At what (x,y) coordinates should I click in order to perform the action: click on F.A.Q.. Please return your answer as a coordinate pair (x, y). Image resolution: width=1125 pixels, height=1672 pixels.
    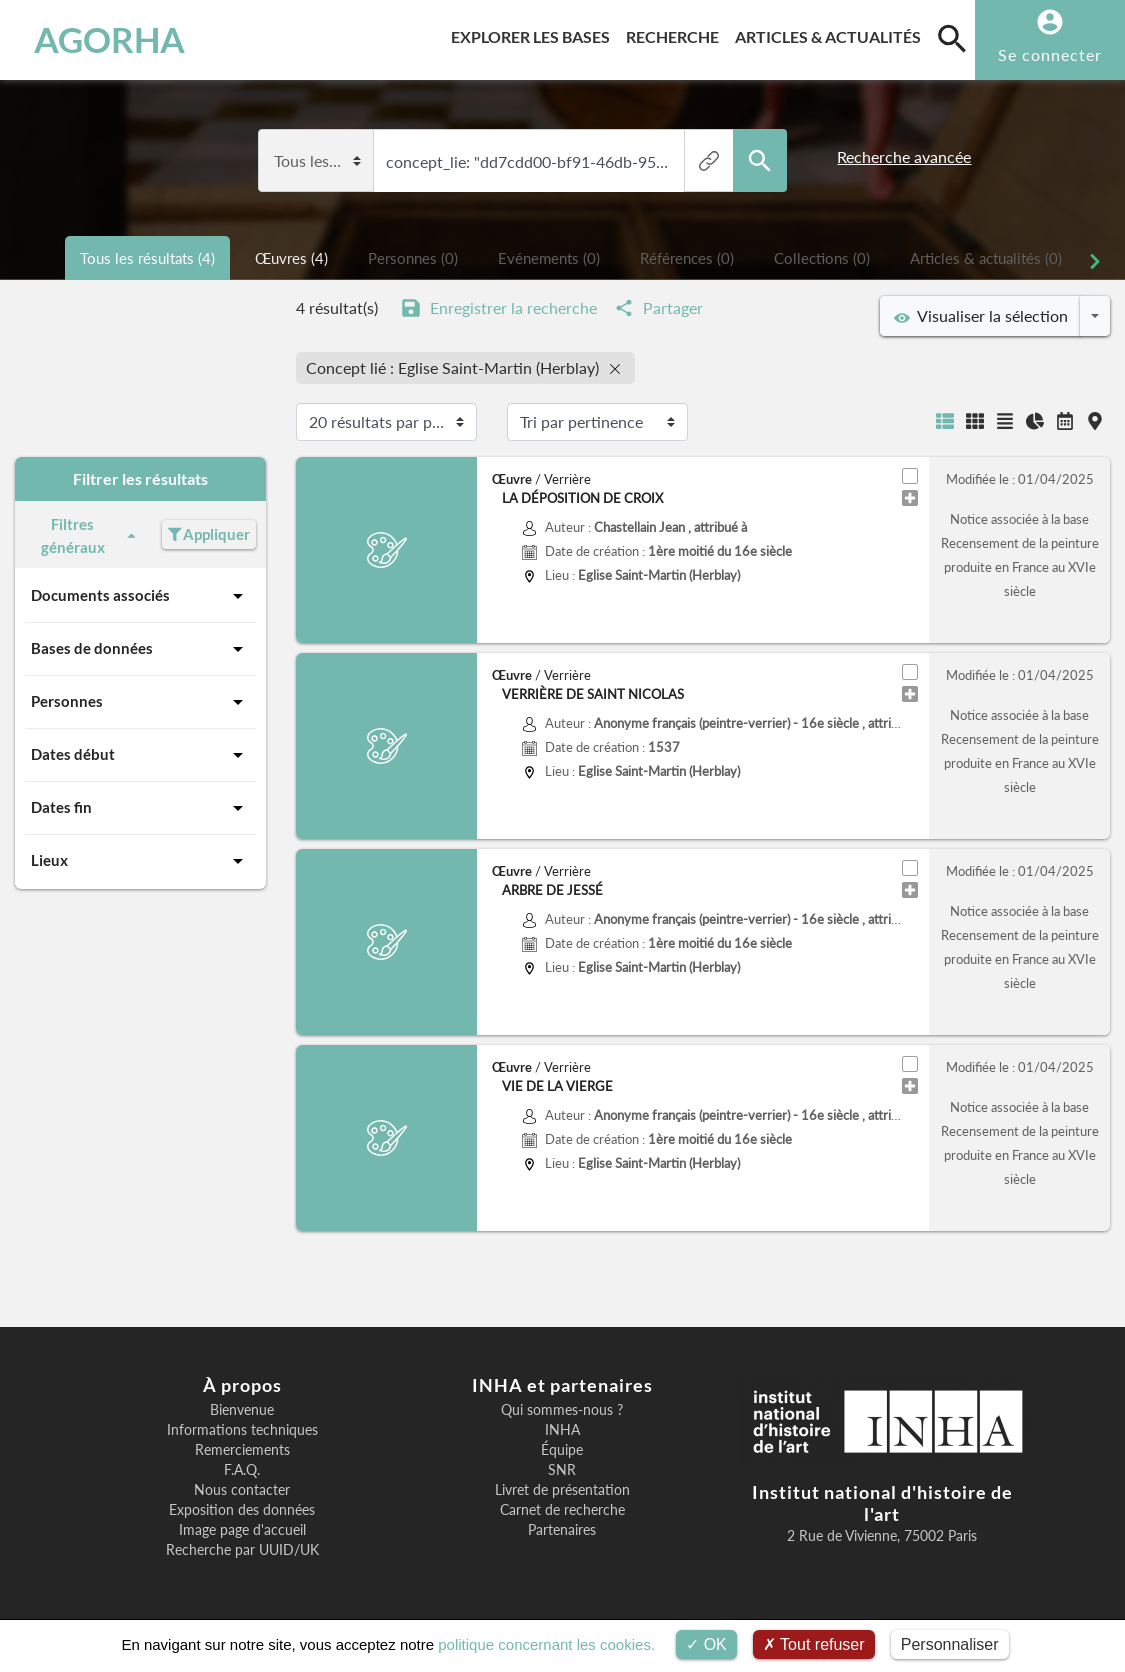
    Looking at the image, I should click on (242, 1470).